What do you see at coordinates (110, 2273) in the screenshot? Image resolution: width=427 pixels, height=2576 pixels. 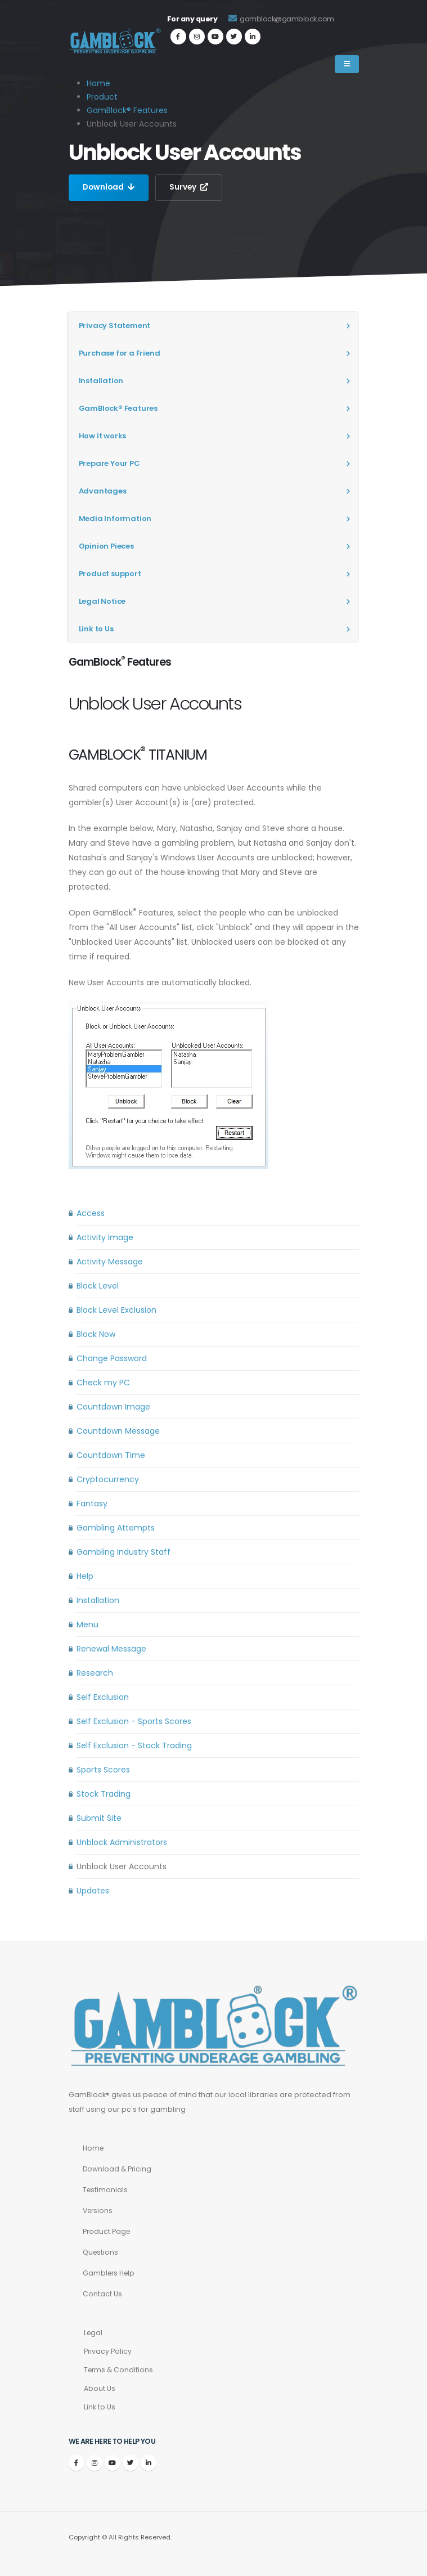 I see `Gamblers Help` at bounding box center [110, 2273].